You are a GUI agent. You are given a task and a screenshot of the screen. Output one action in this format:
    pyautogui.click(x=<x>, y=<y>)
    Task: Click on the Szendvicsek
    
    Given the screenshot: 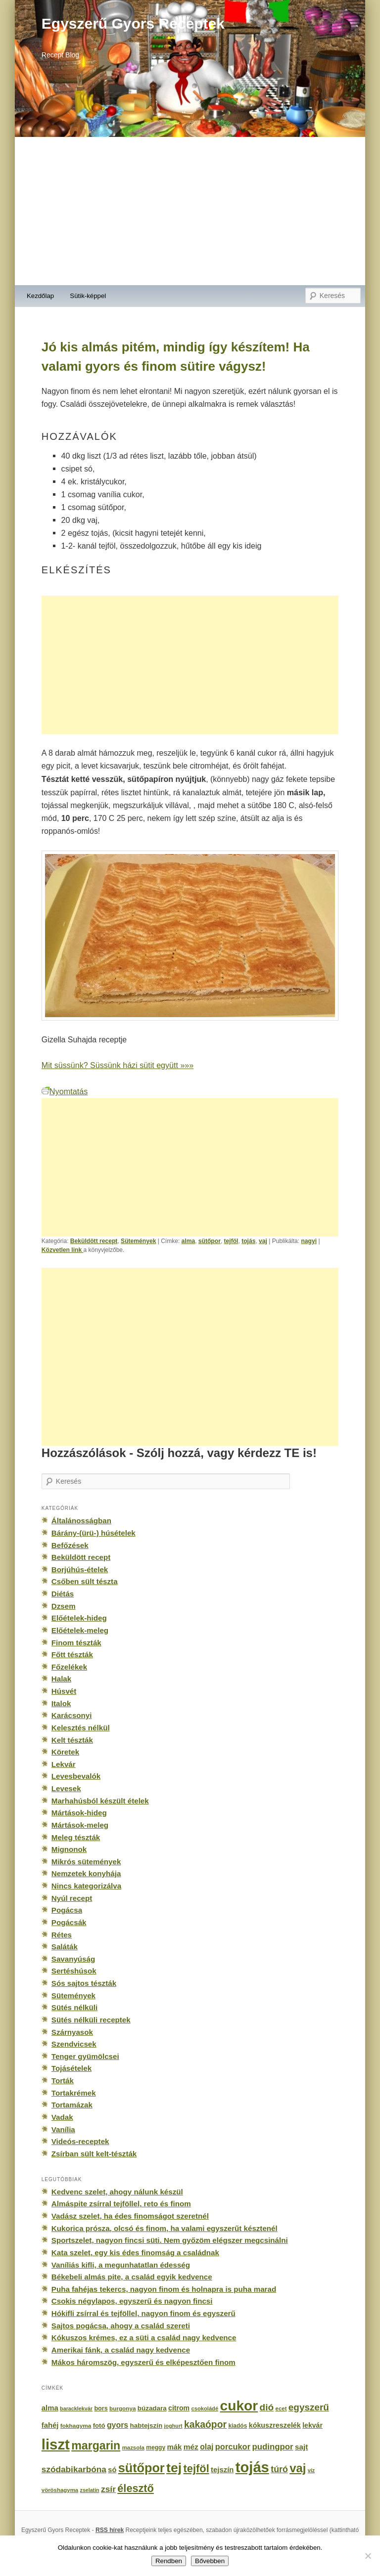 What is the action you would take?
    pyautogui.click(x=73, y=2044)
    